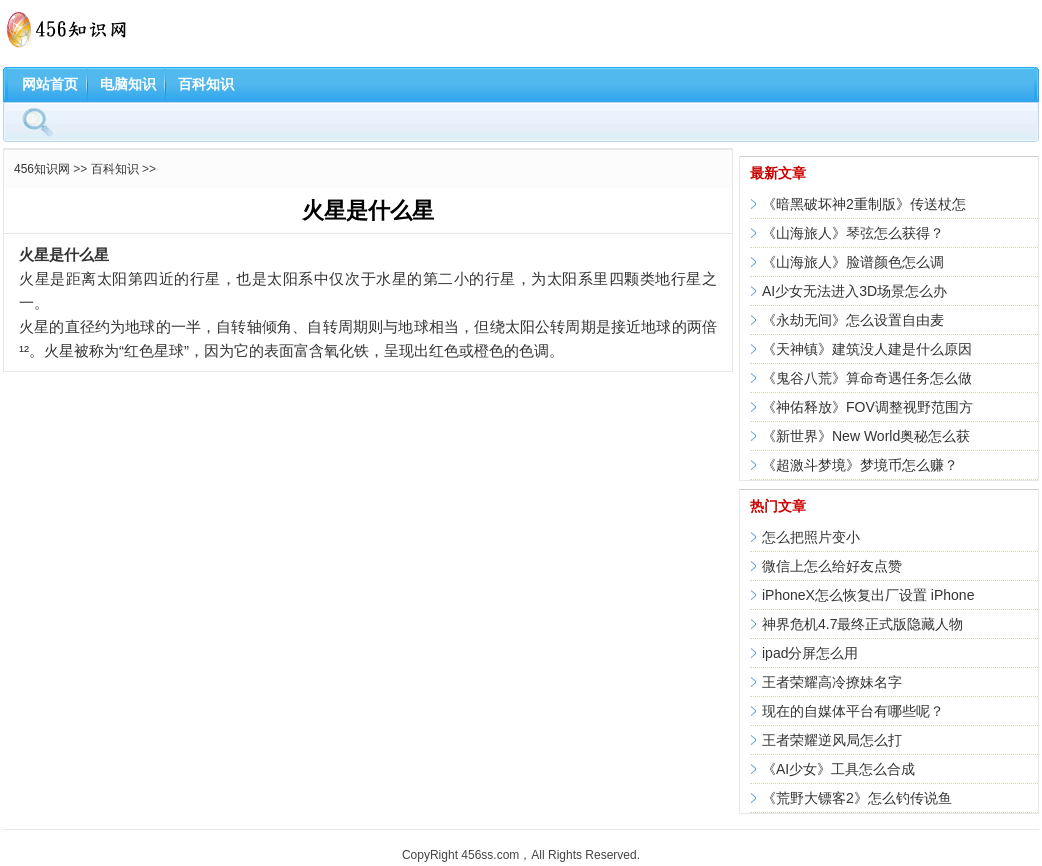 The width and height of the screenshot is (1042, 866). Describe the element at coordinates (810, 653) in the screenshot. I see `ipad分屏怎么用` at that location.